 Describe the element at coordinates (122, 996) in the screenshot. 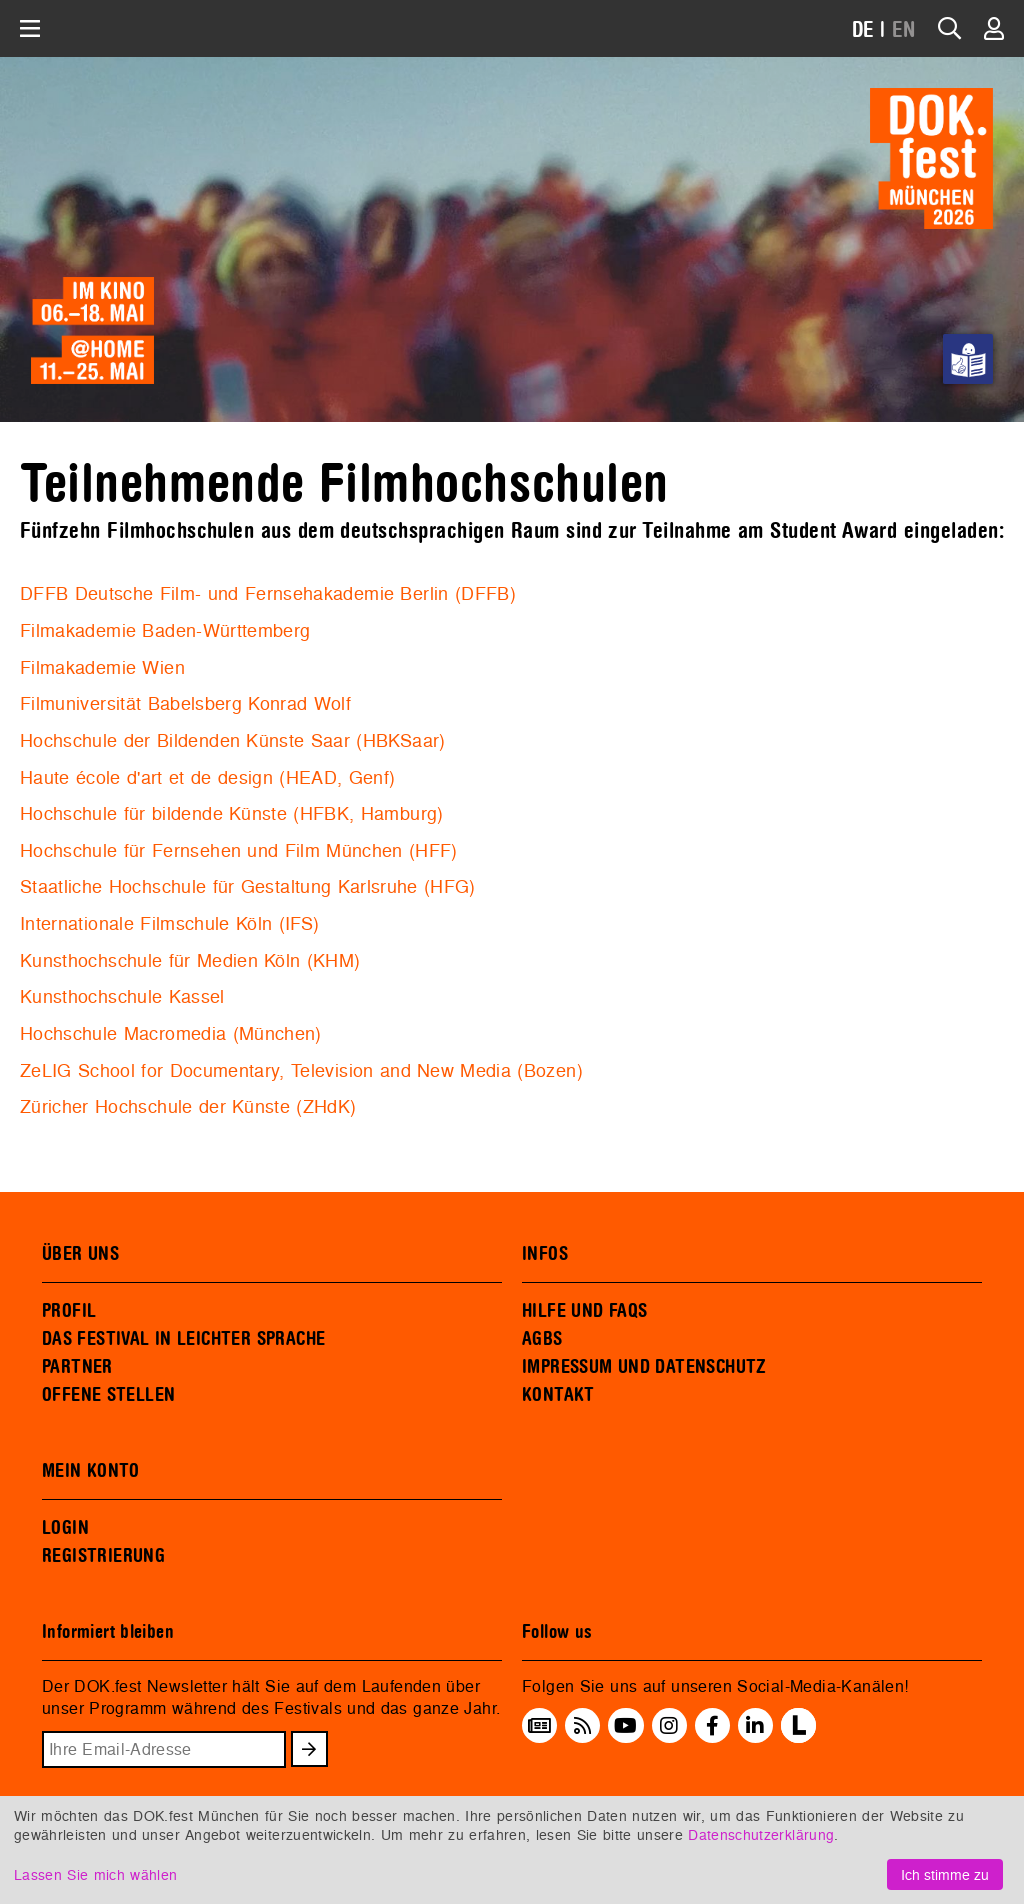

I see `Kunsthochschule Kassel` at that location.